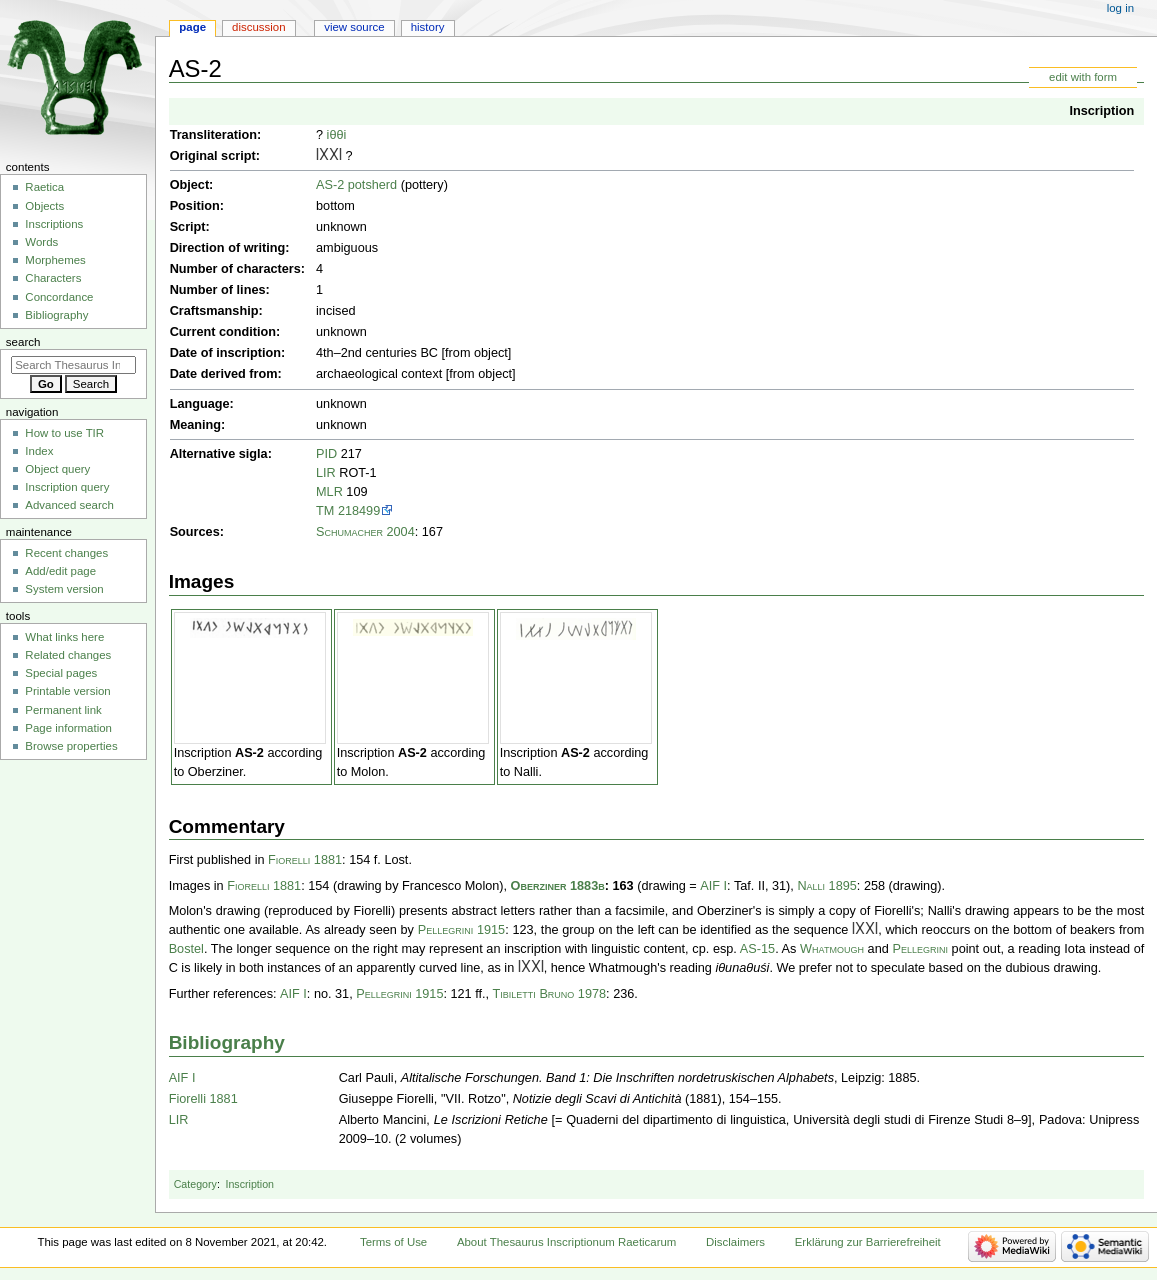 The image size is (1157, 1280). I want to click on Craftsmanship, so click(214, 311).